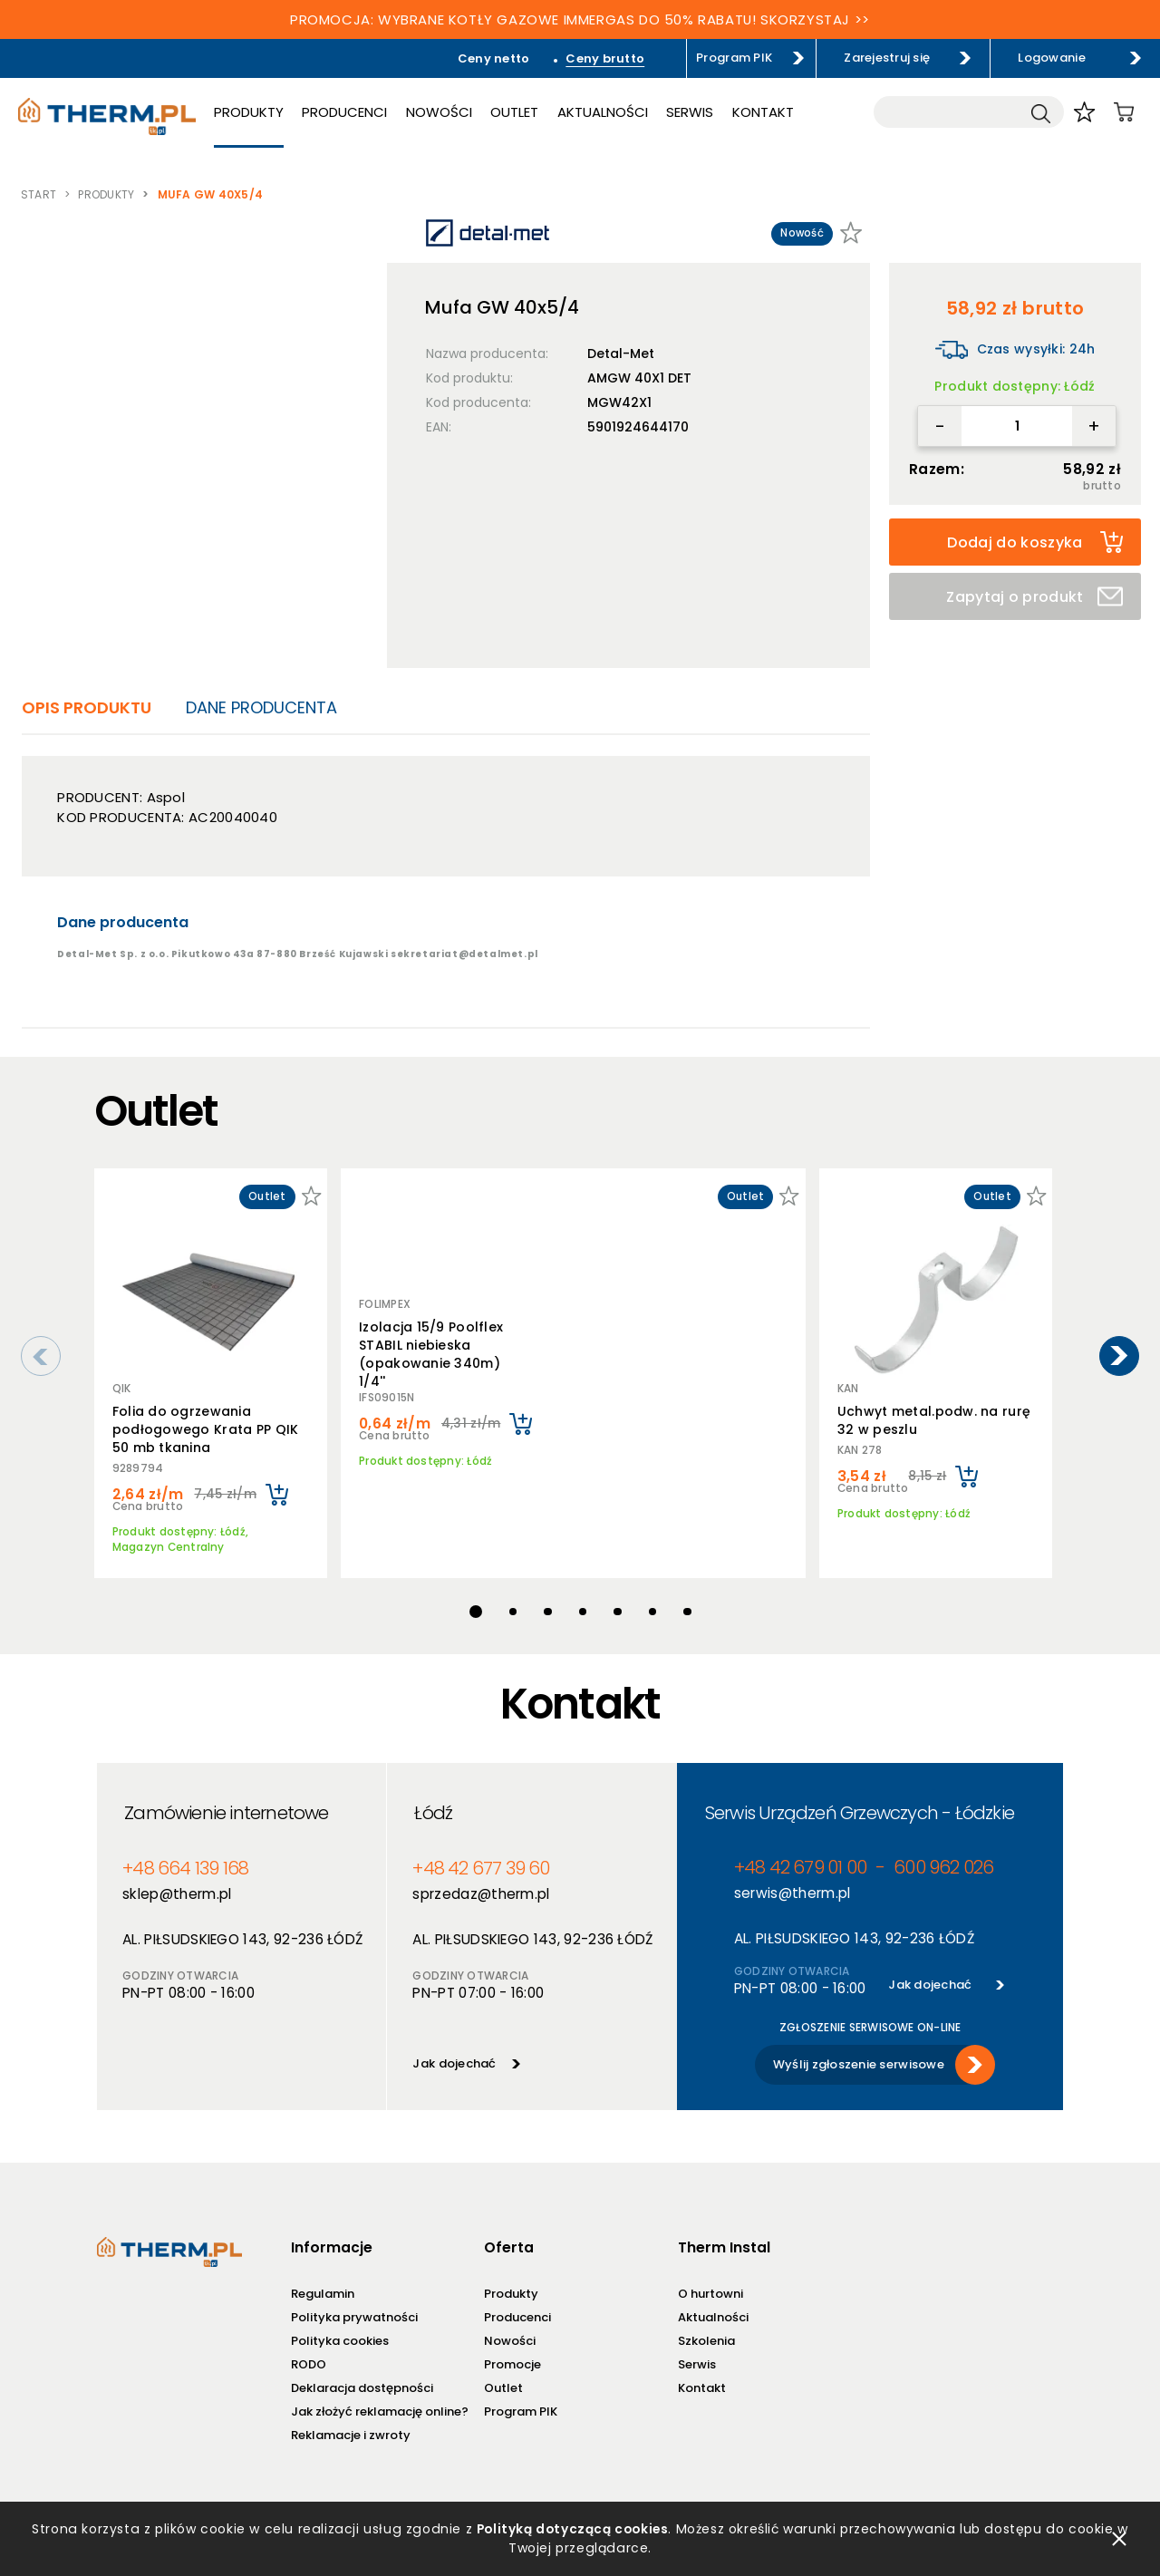  Describe the element at coordinates (431, 1351) in the screenshot. I see `Izolacja 15/9 Poolflex STABIL niebieska (opakowanie 340m) 1/4''` at that location.